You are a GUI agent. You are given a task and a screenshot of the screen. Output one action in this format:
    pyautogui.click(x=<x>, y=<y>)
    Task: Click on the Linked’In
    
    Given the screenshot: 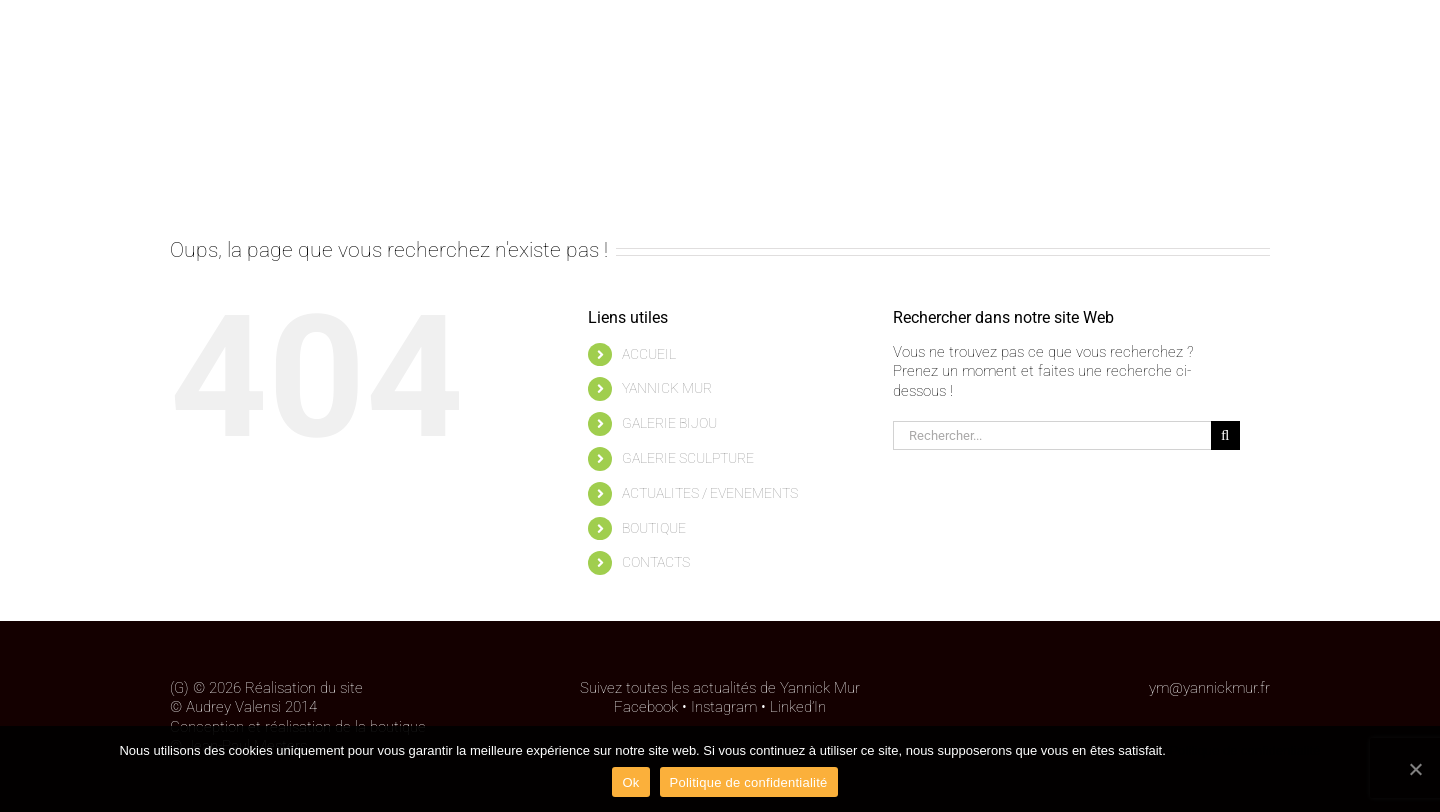 What is the action you would take?
    pyautogui.click(x=798, y=707)
    